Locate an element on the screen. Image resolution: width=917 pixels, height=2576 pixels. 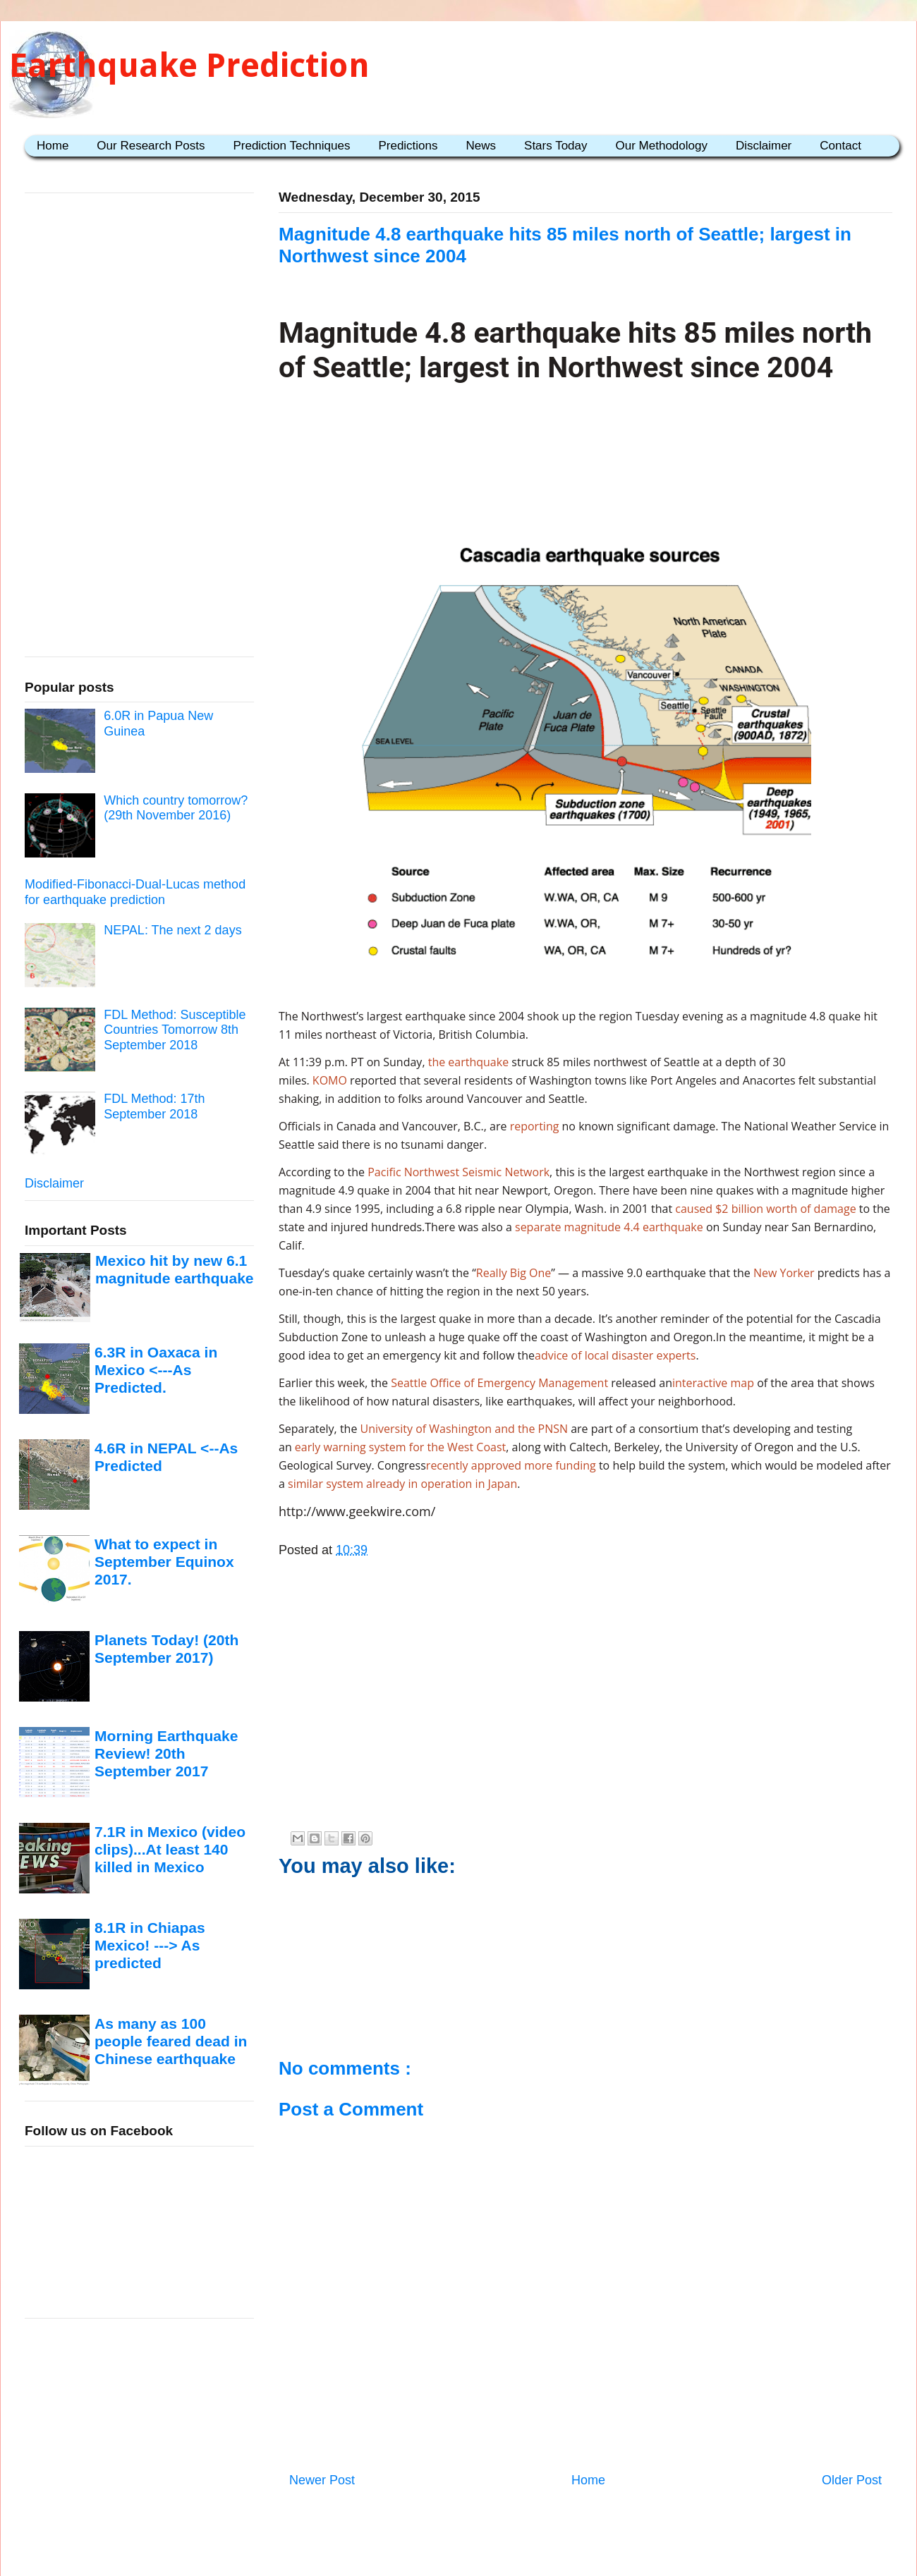
early warning system for the West Coast is located at coordinates (400, 1447).